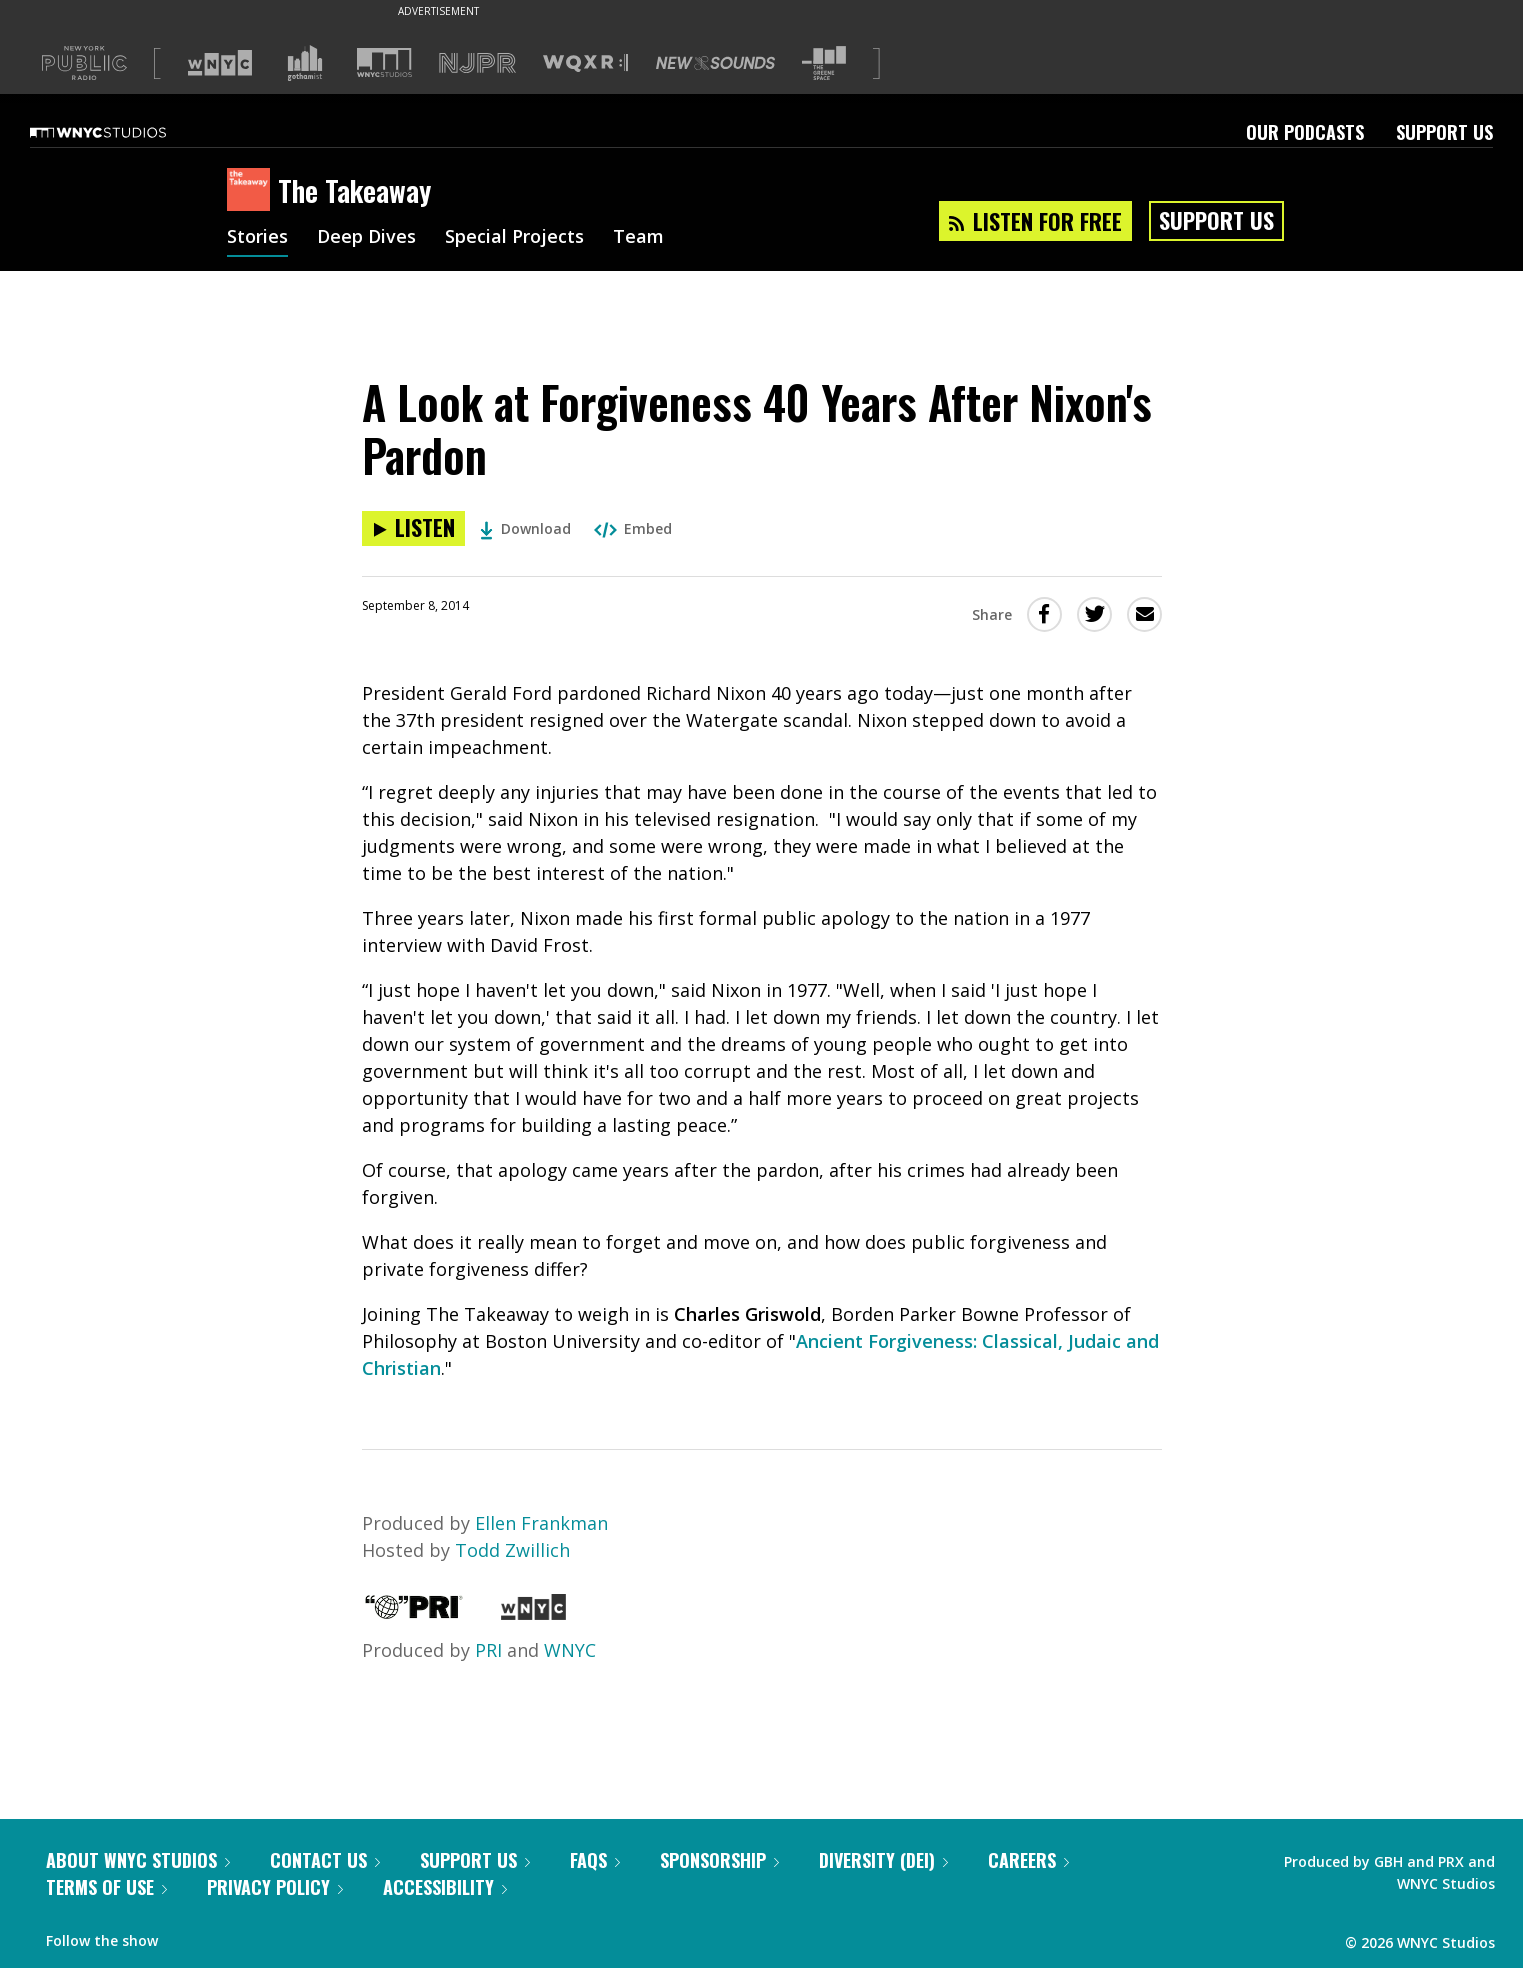  Describe the element at coordinates (366, 238) in the screenshot. I see `Deep Dives` at that location.